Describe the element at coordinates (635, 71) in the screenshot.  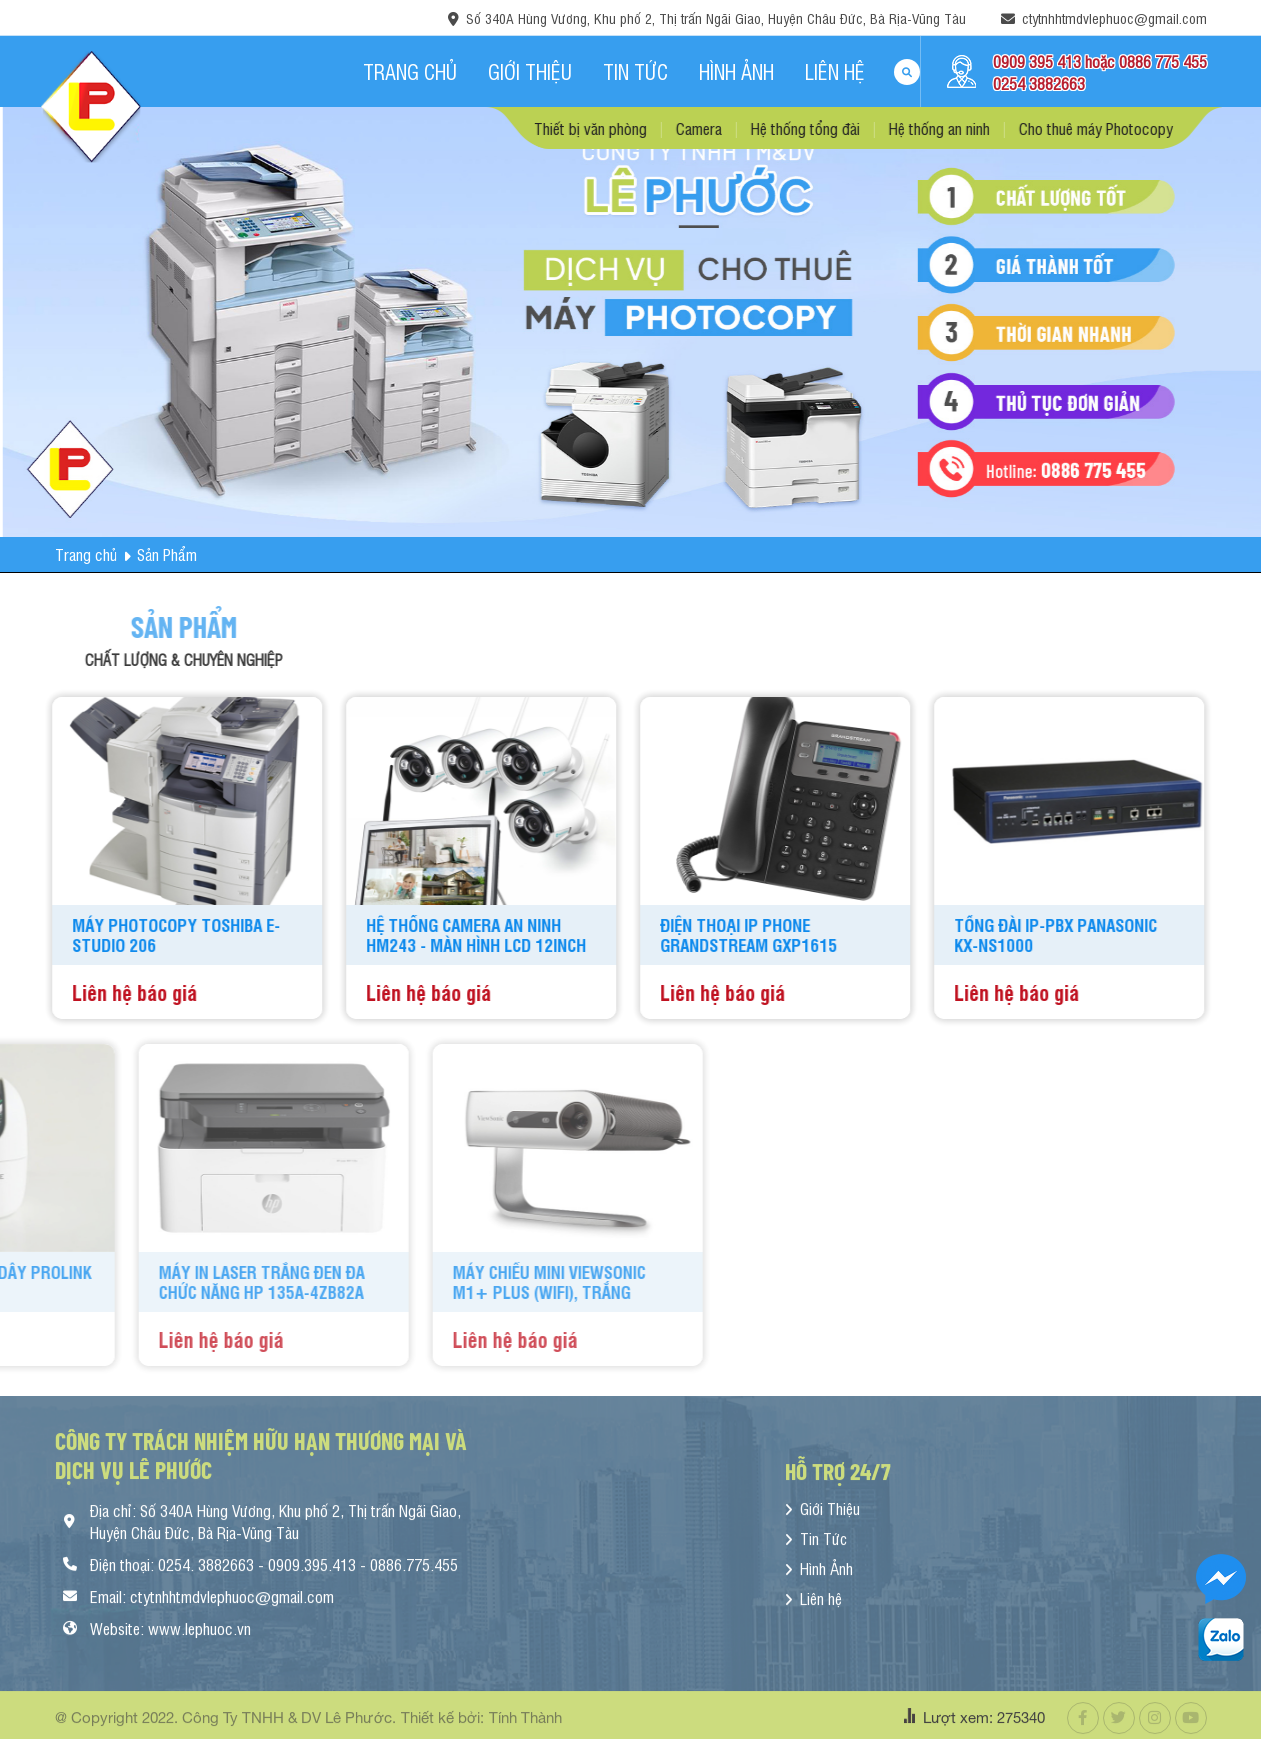
I see `Tin Tức` at that location.